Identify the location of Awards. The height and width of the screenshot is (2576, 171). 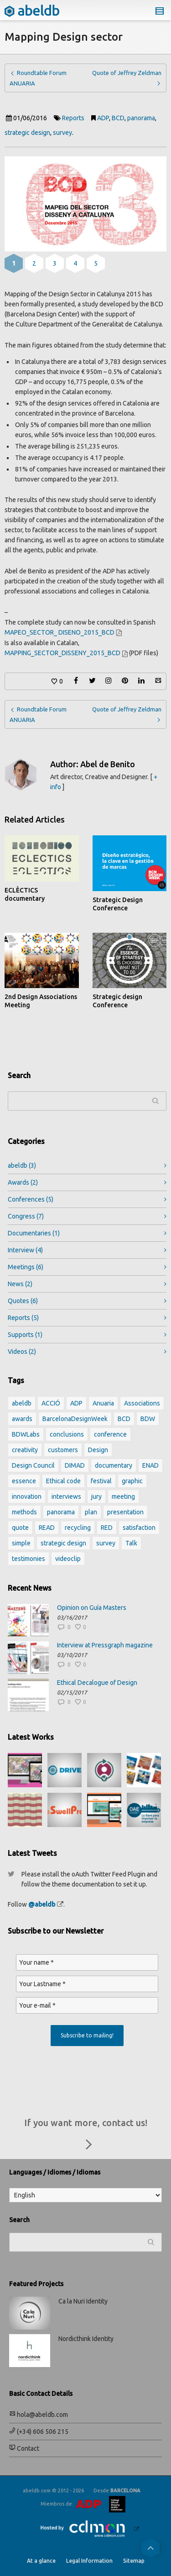
(23, 1182).